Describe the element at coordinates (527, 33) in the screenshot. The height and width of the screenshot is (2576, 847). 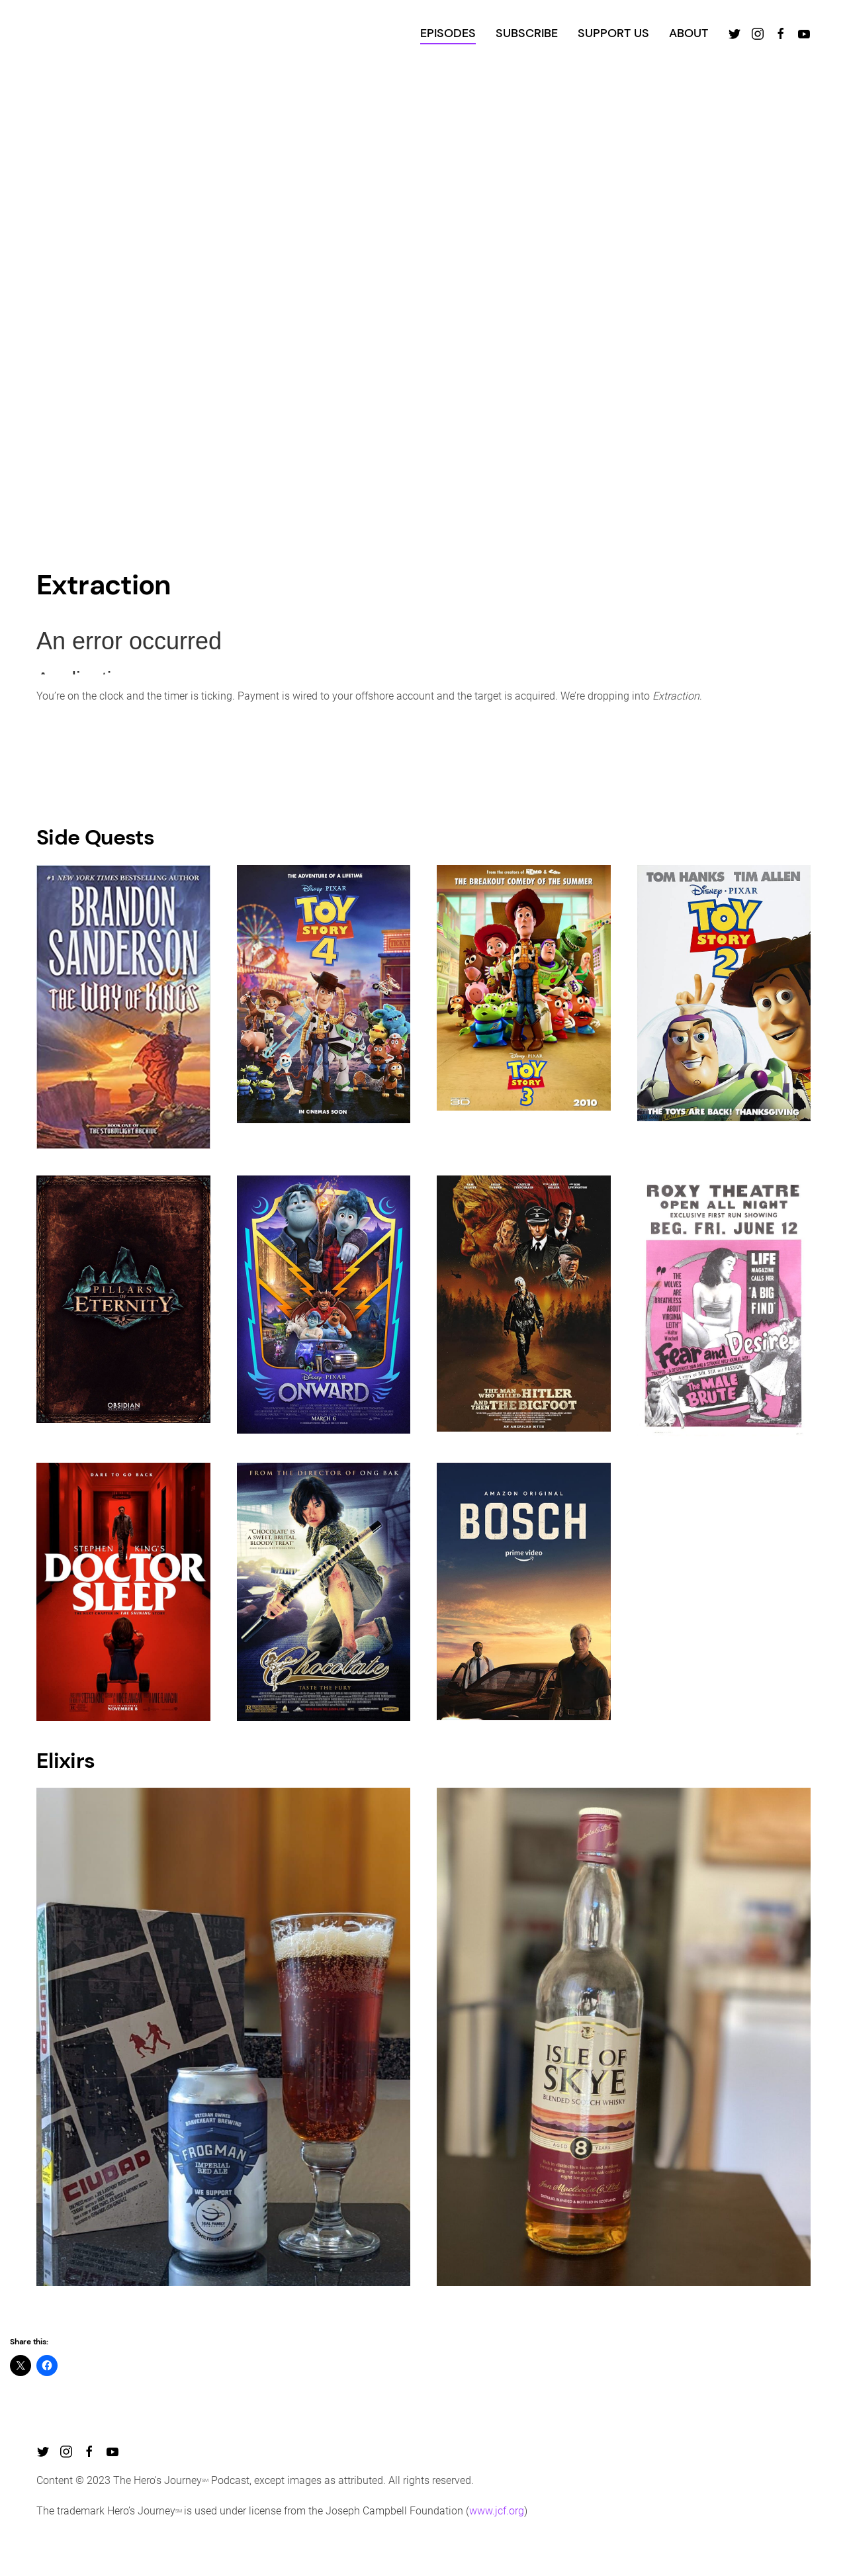
I see `SUBSCRIBE` at that location.